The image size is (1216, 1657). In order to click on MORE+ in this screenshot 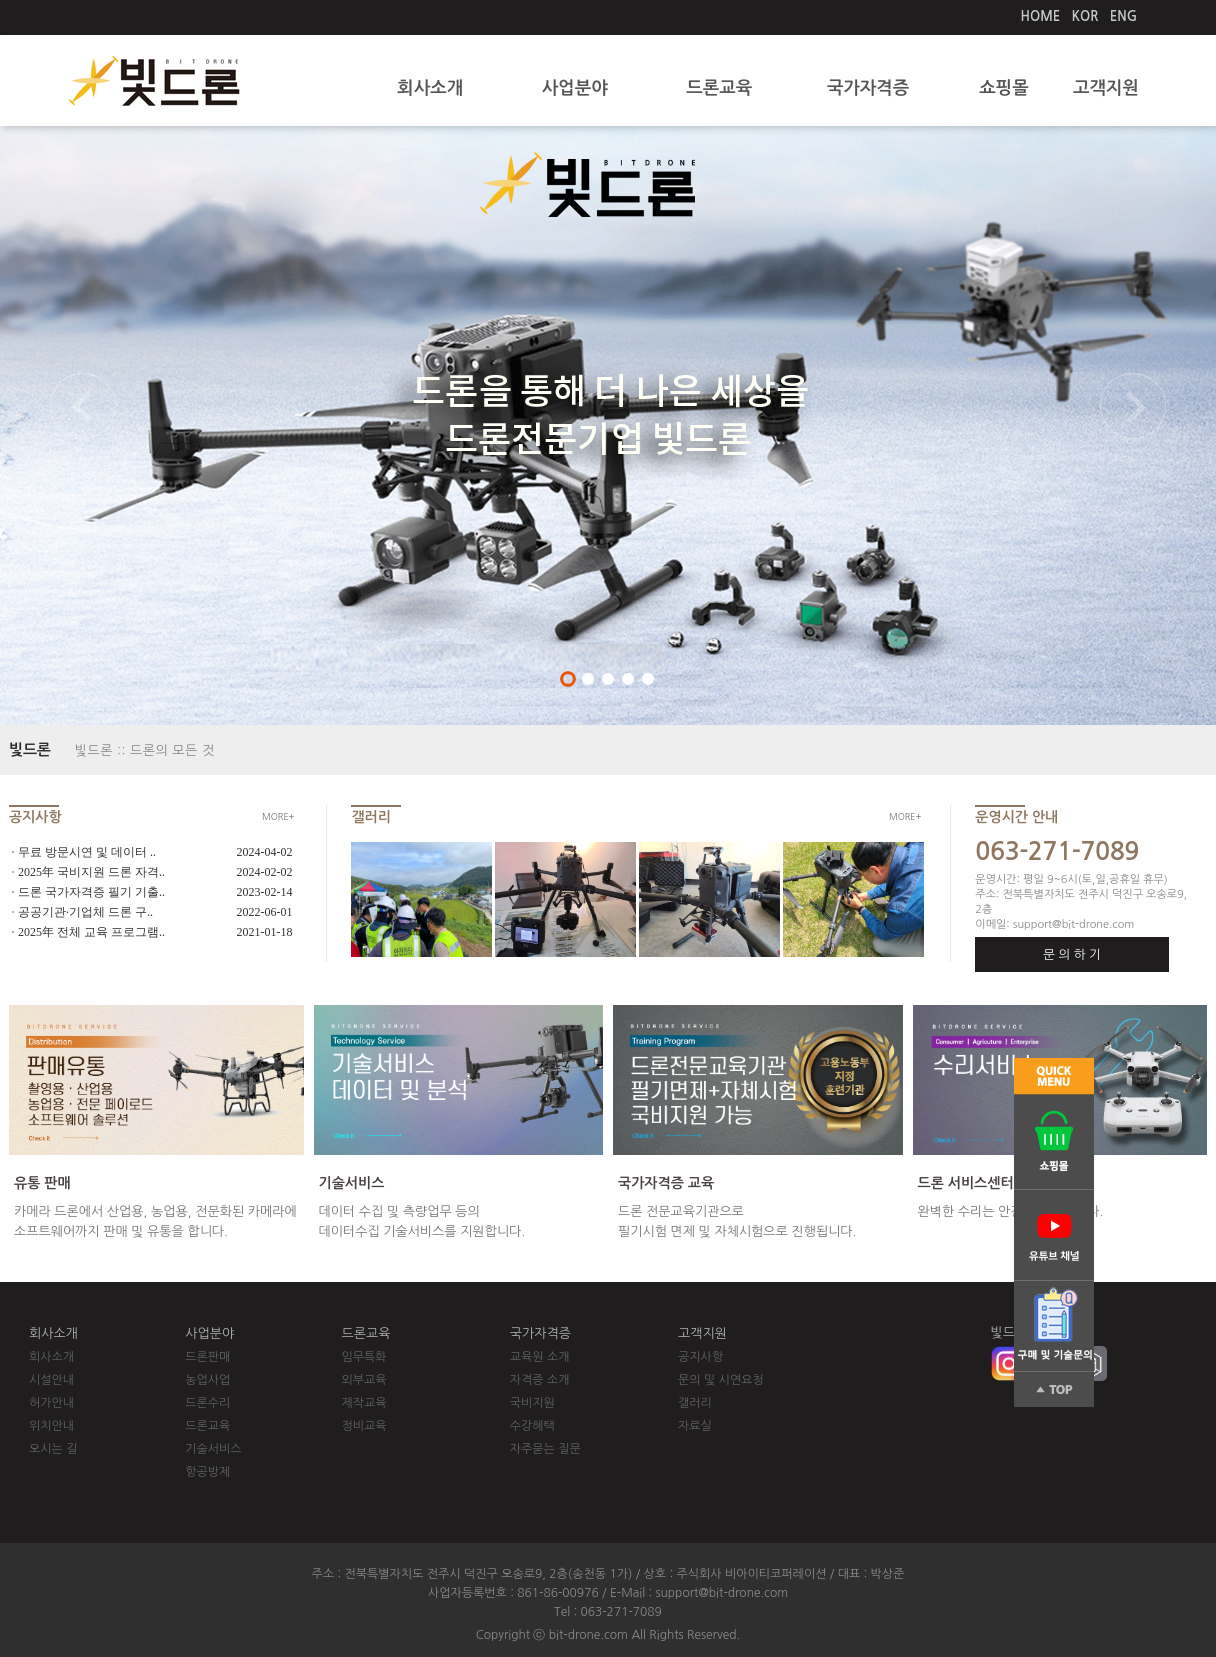, I will do `click(278, 816)`.